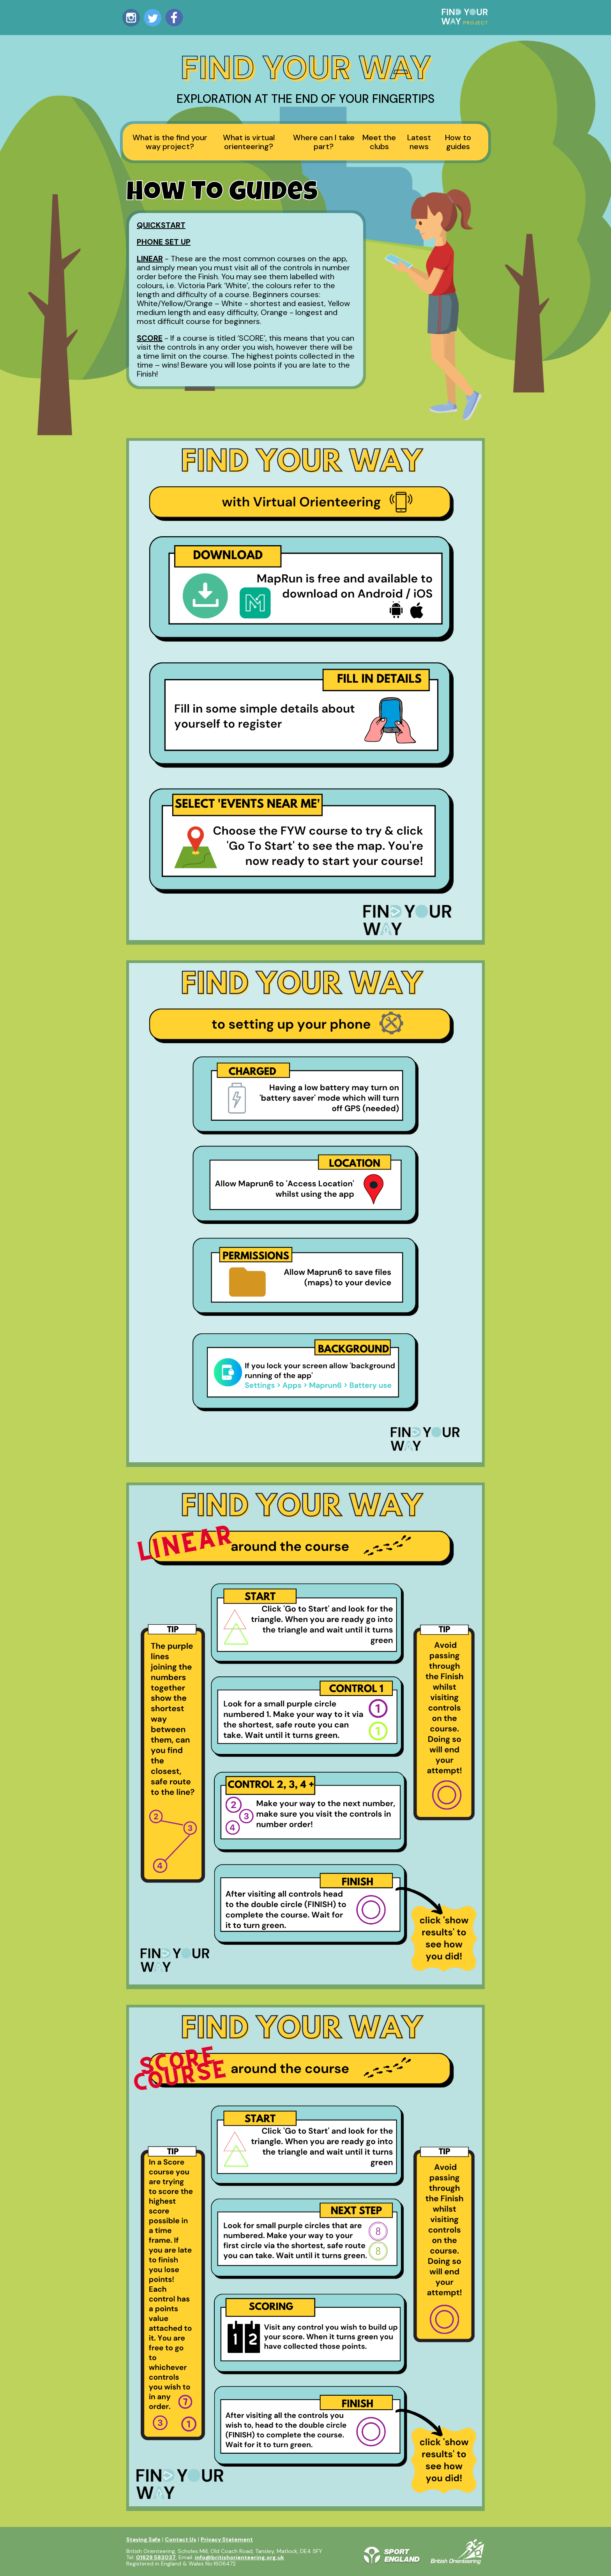 This screenshot has height=2576, width=611. I want to click on What is the find your way project?, so click(169, 141).